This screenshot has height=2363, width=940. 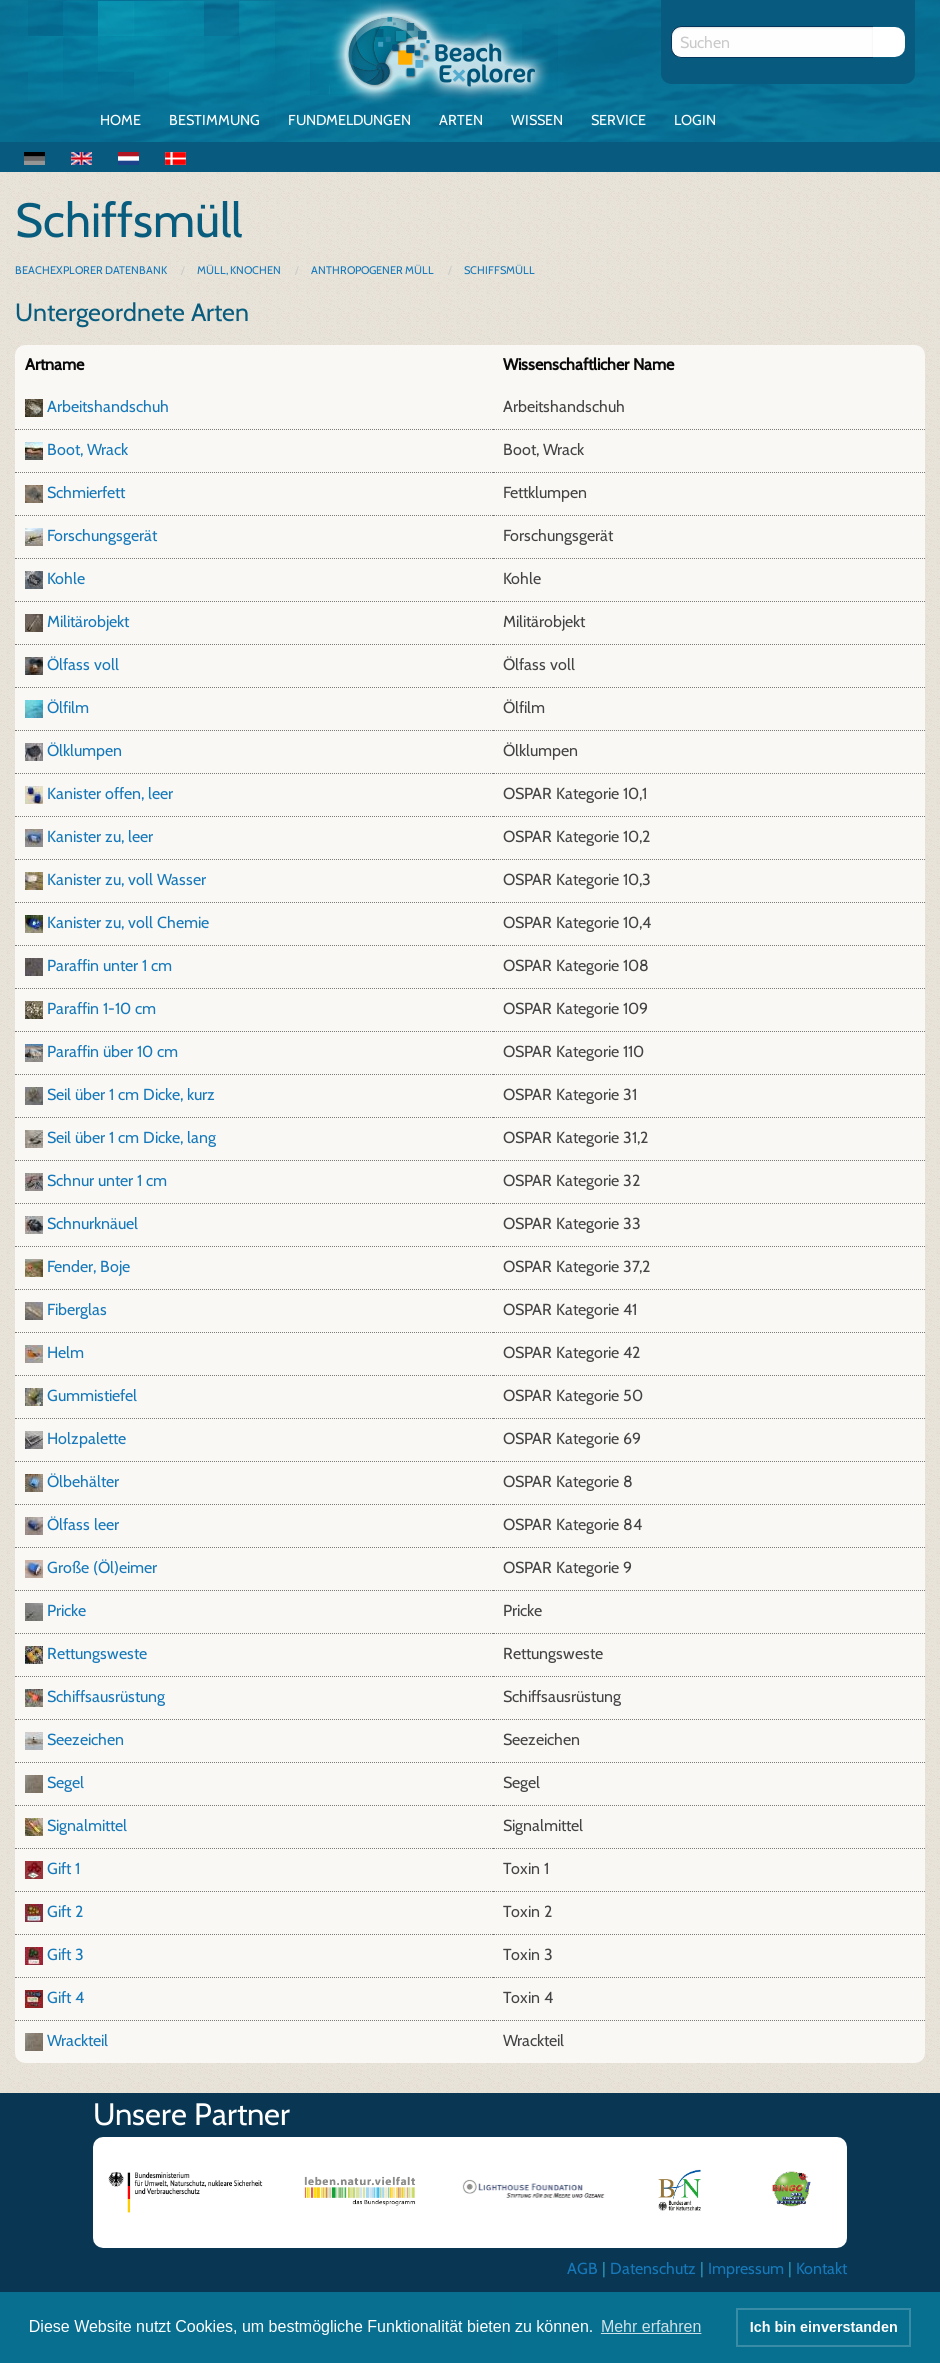 What do you see at coordinates (65, 1997) in the screenshot?
I see `Gift 4` at bounding box center [65, 1997].